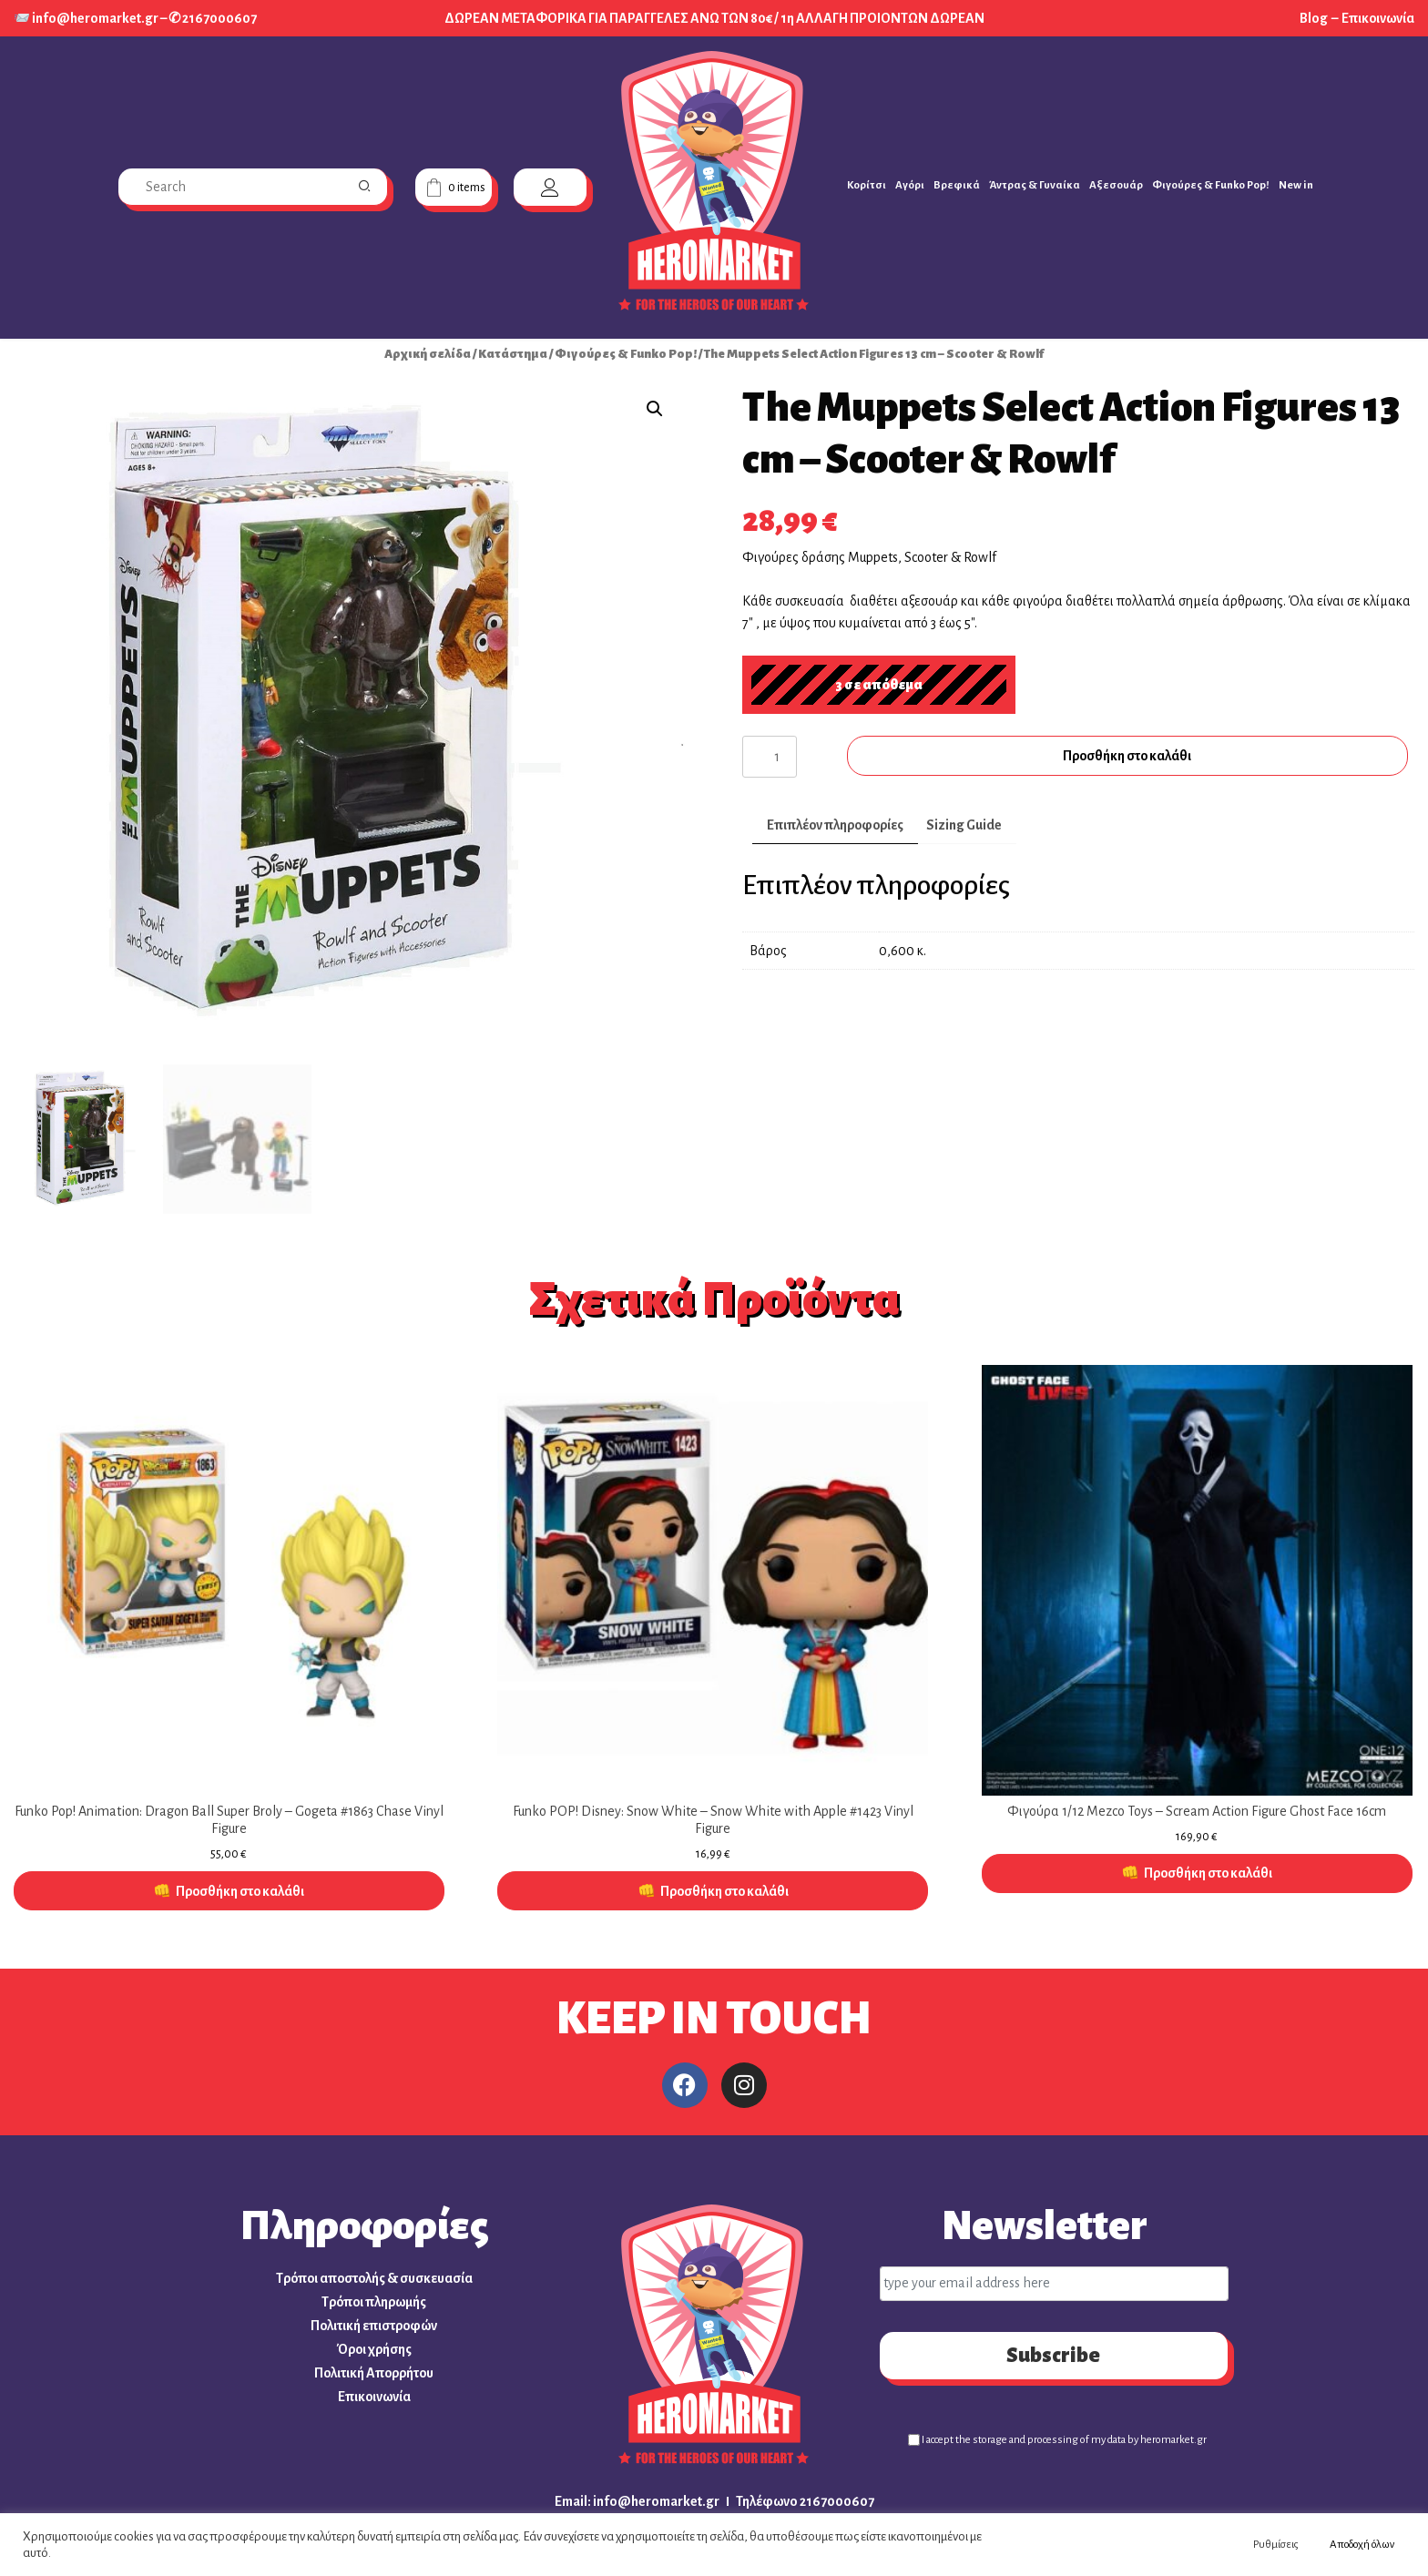 This screenshot has height=2576, width=1428. Describe the element at coordinates (1315, 18) in the screenshot. I see `Blog` at that location.